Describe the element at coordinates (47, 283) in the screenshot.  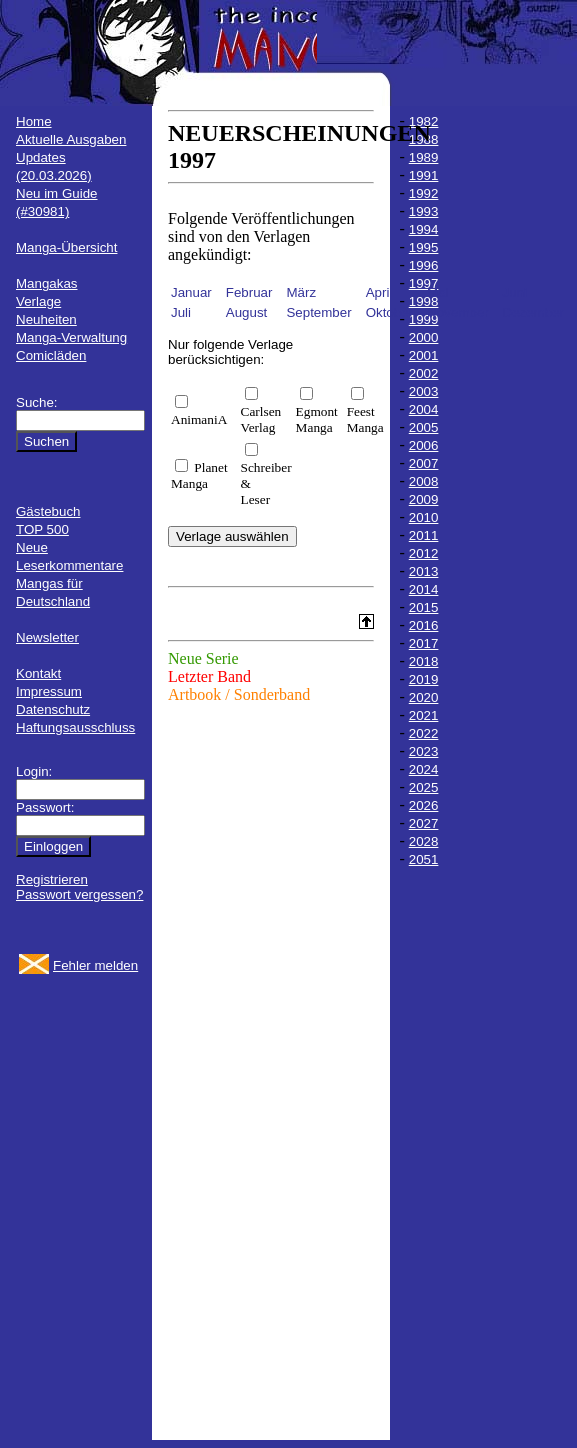
I see `Mangakas` at that location.